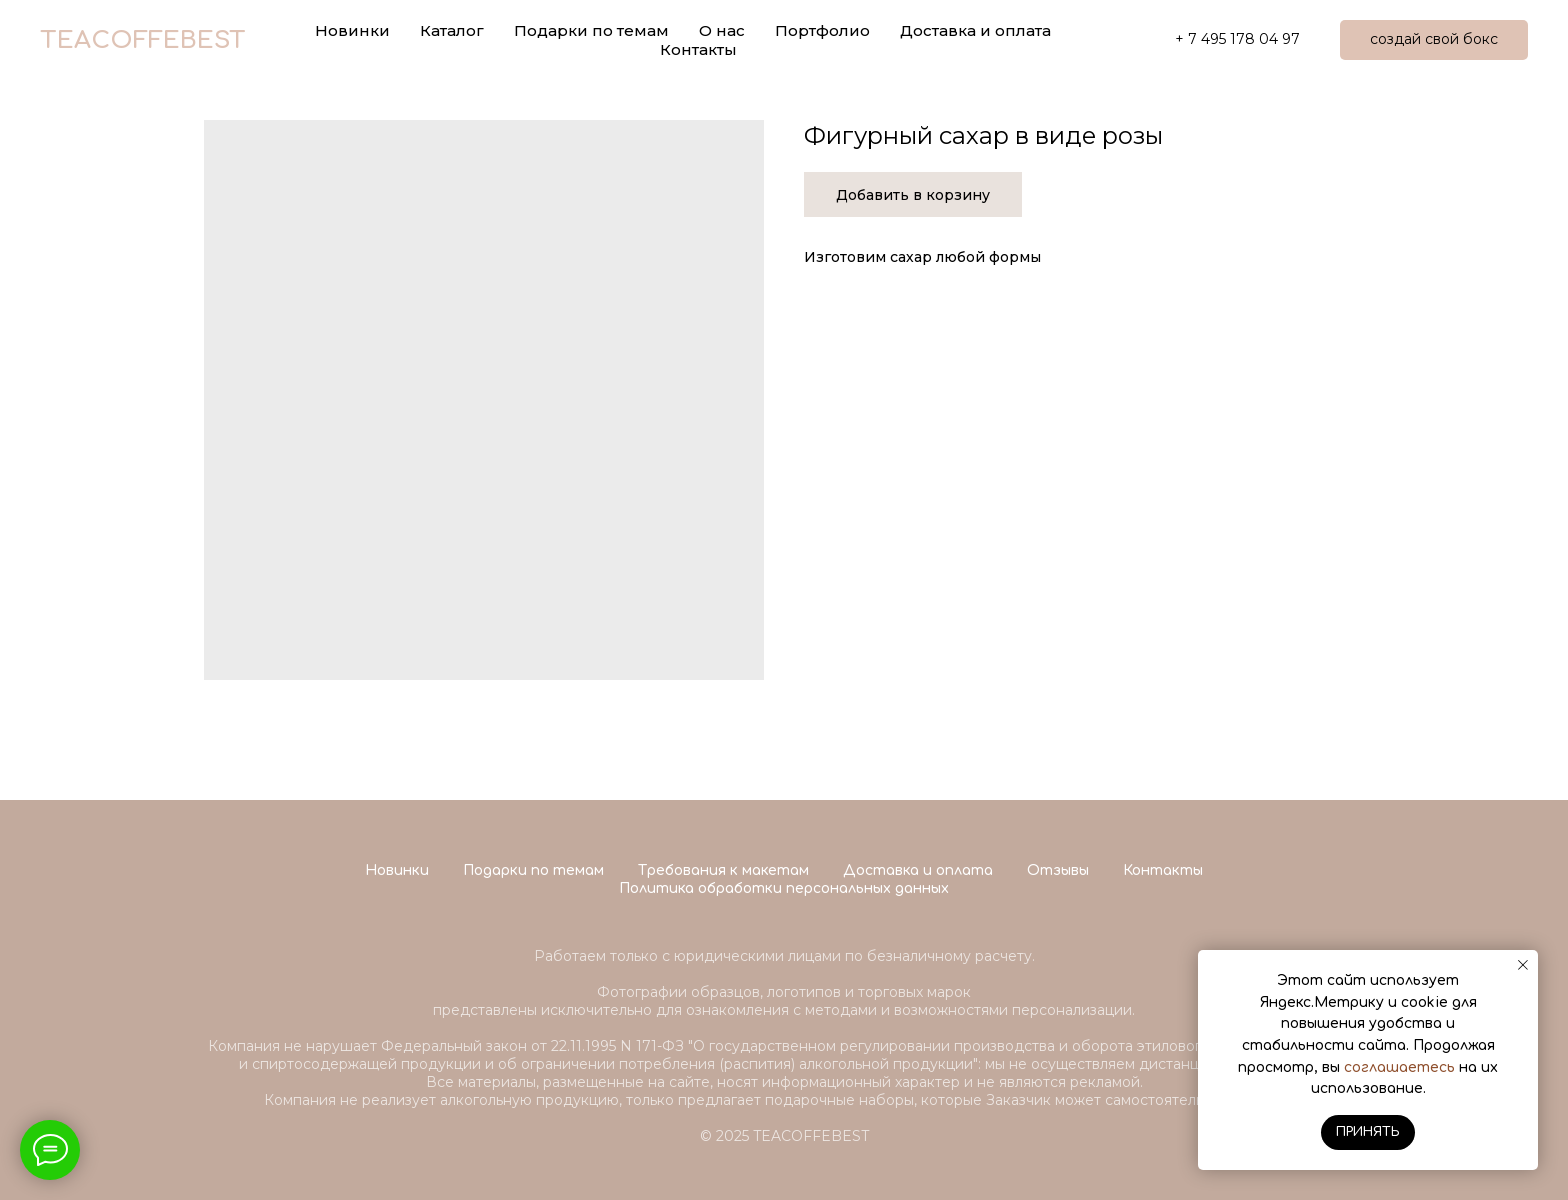 The height and width of the screenshot is (1200, 1568). Describe the element at coordinates (1523, 965) in the screenshot. I see `[Close notification]` at that location.